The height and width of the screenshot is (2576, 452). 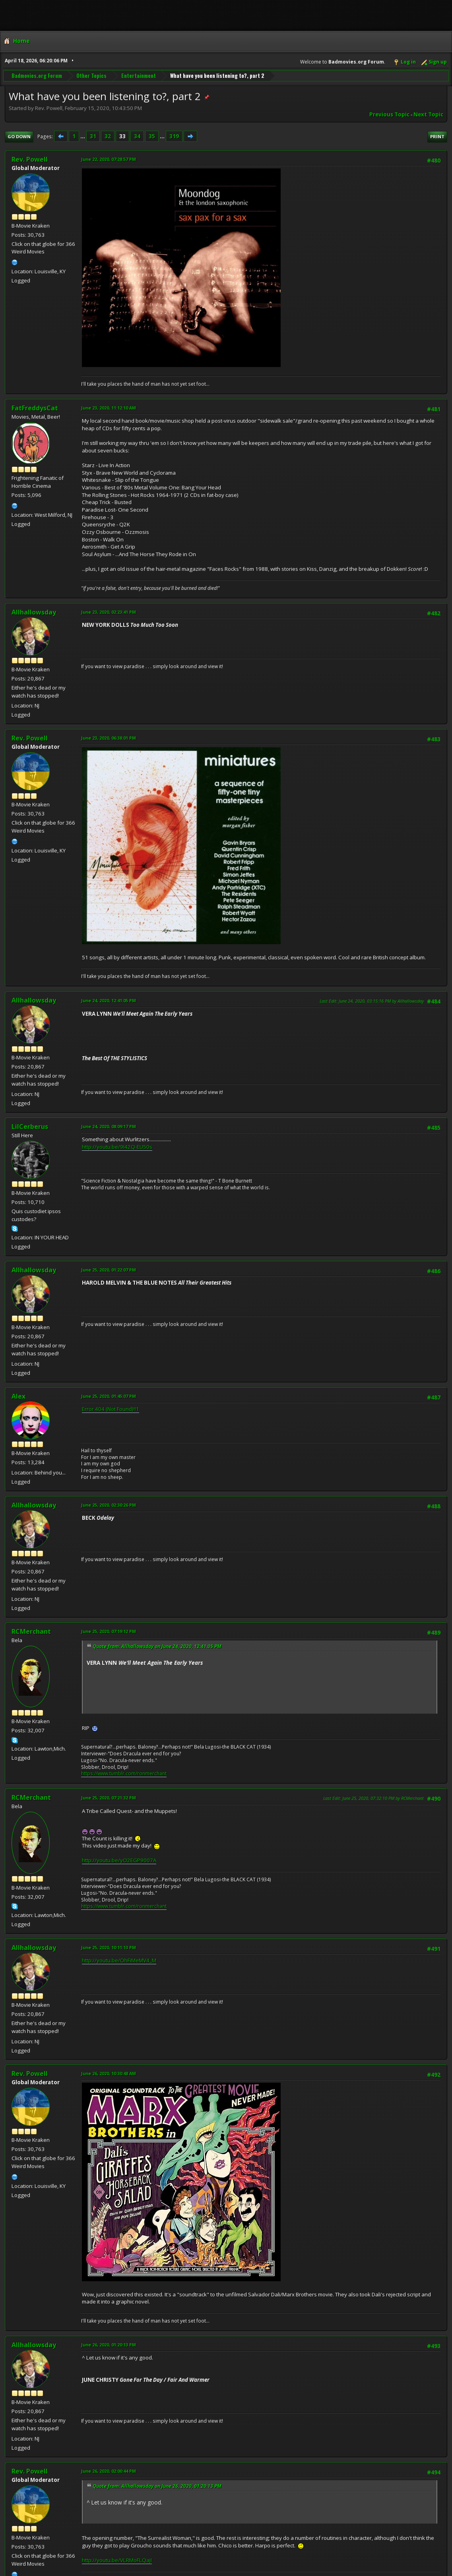 What do you see at coordinates (108, 1631) in the screenshot?
I see `June 25, 2020, 07:19:12 PM` at bounding box center [108, 1631].